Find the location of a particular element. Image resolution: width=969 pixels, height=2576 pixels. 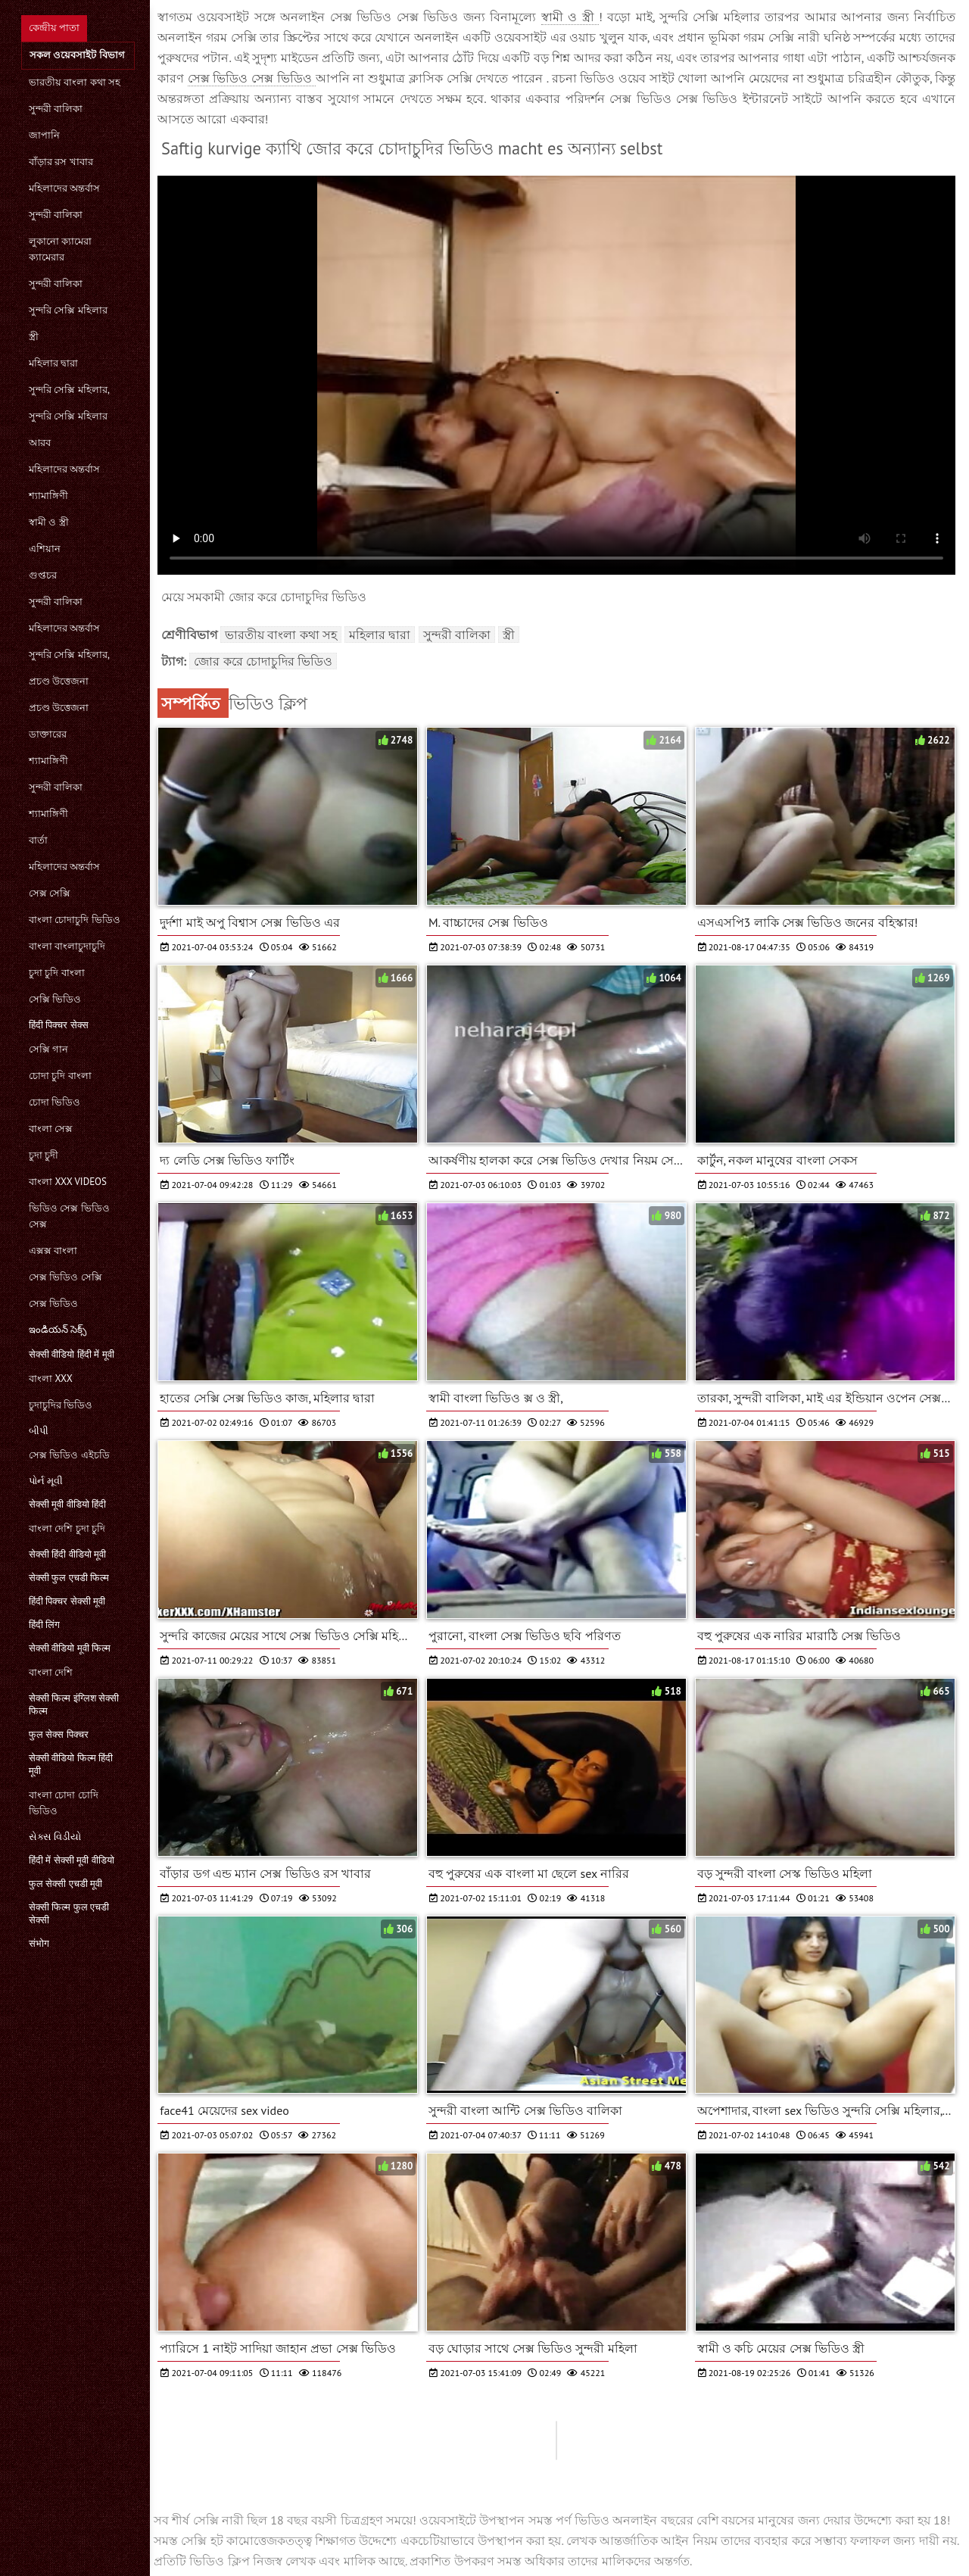

ఇండియన్ సెక్స్ is located at coordinates (57, 1329).